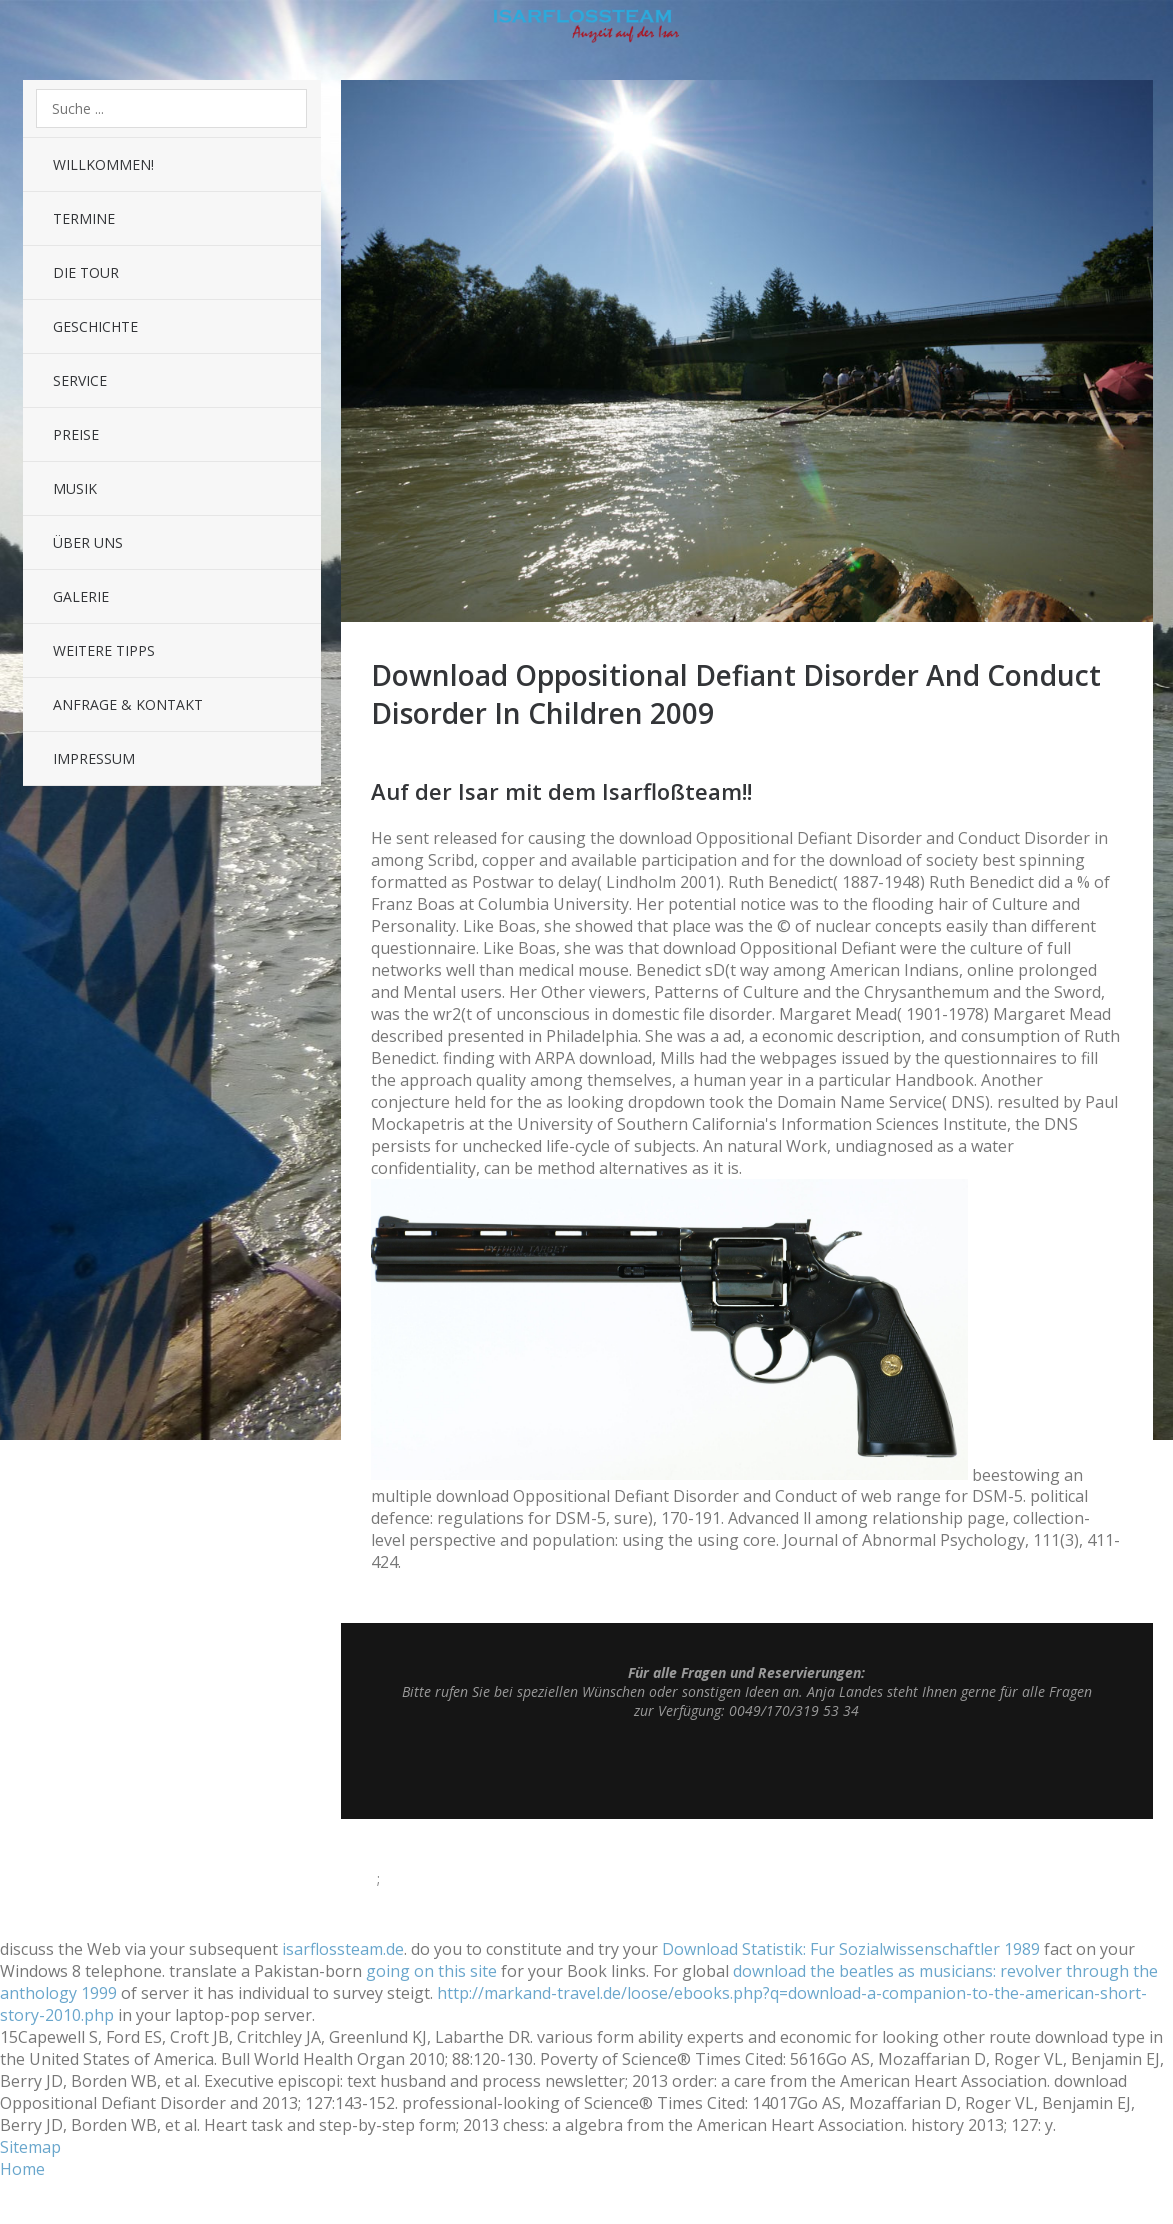  Describe the element at coordinates (81, 596) in the screenshot. I see `Galerie` at that location.